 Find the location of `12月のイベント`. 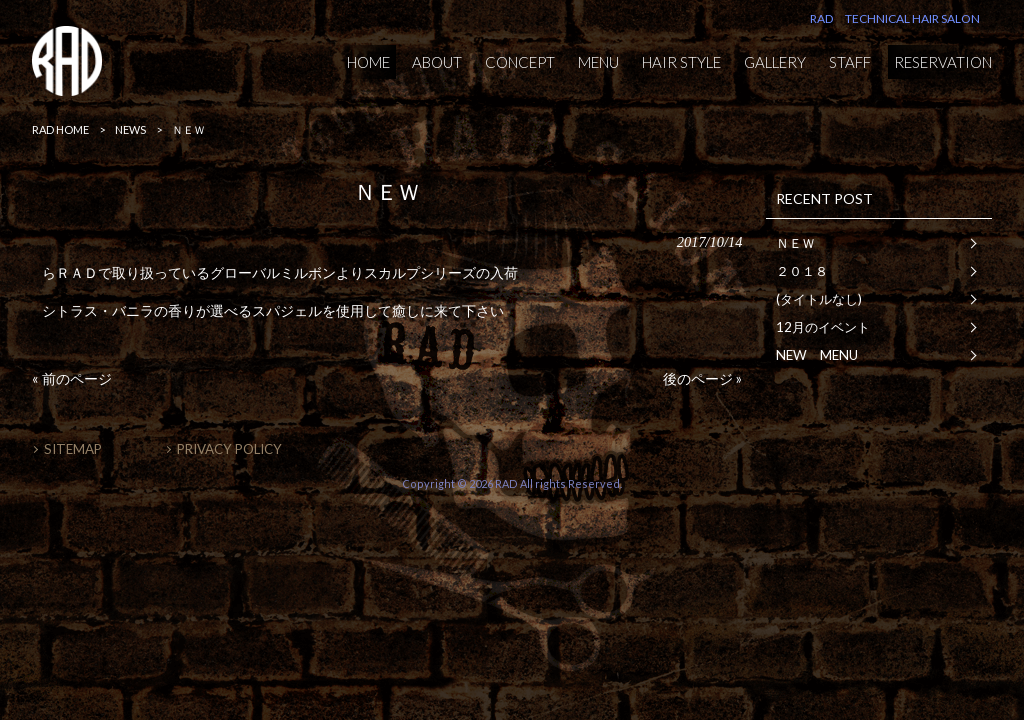

12月のイベント is located at coordinates (823, 327).